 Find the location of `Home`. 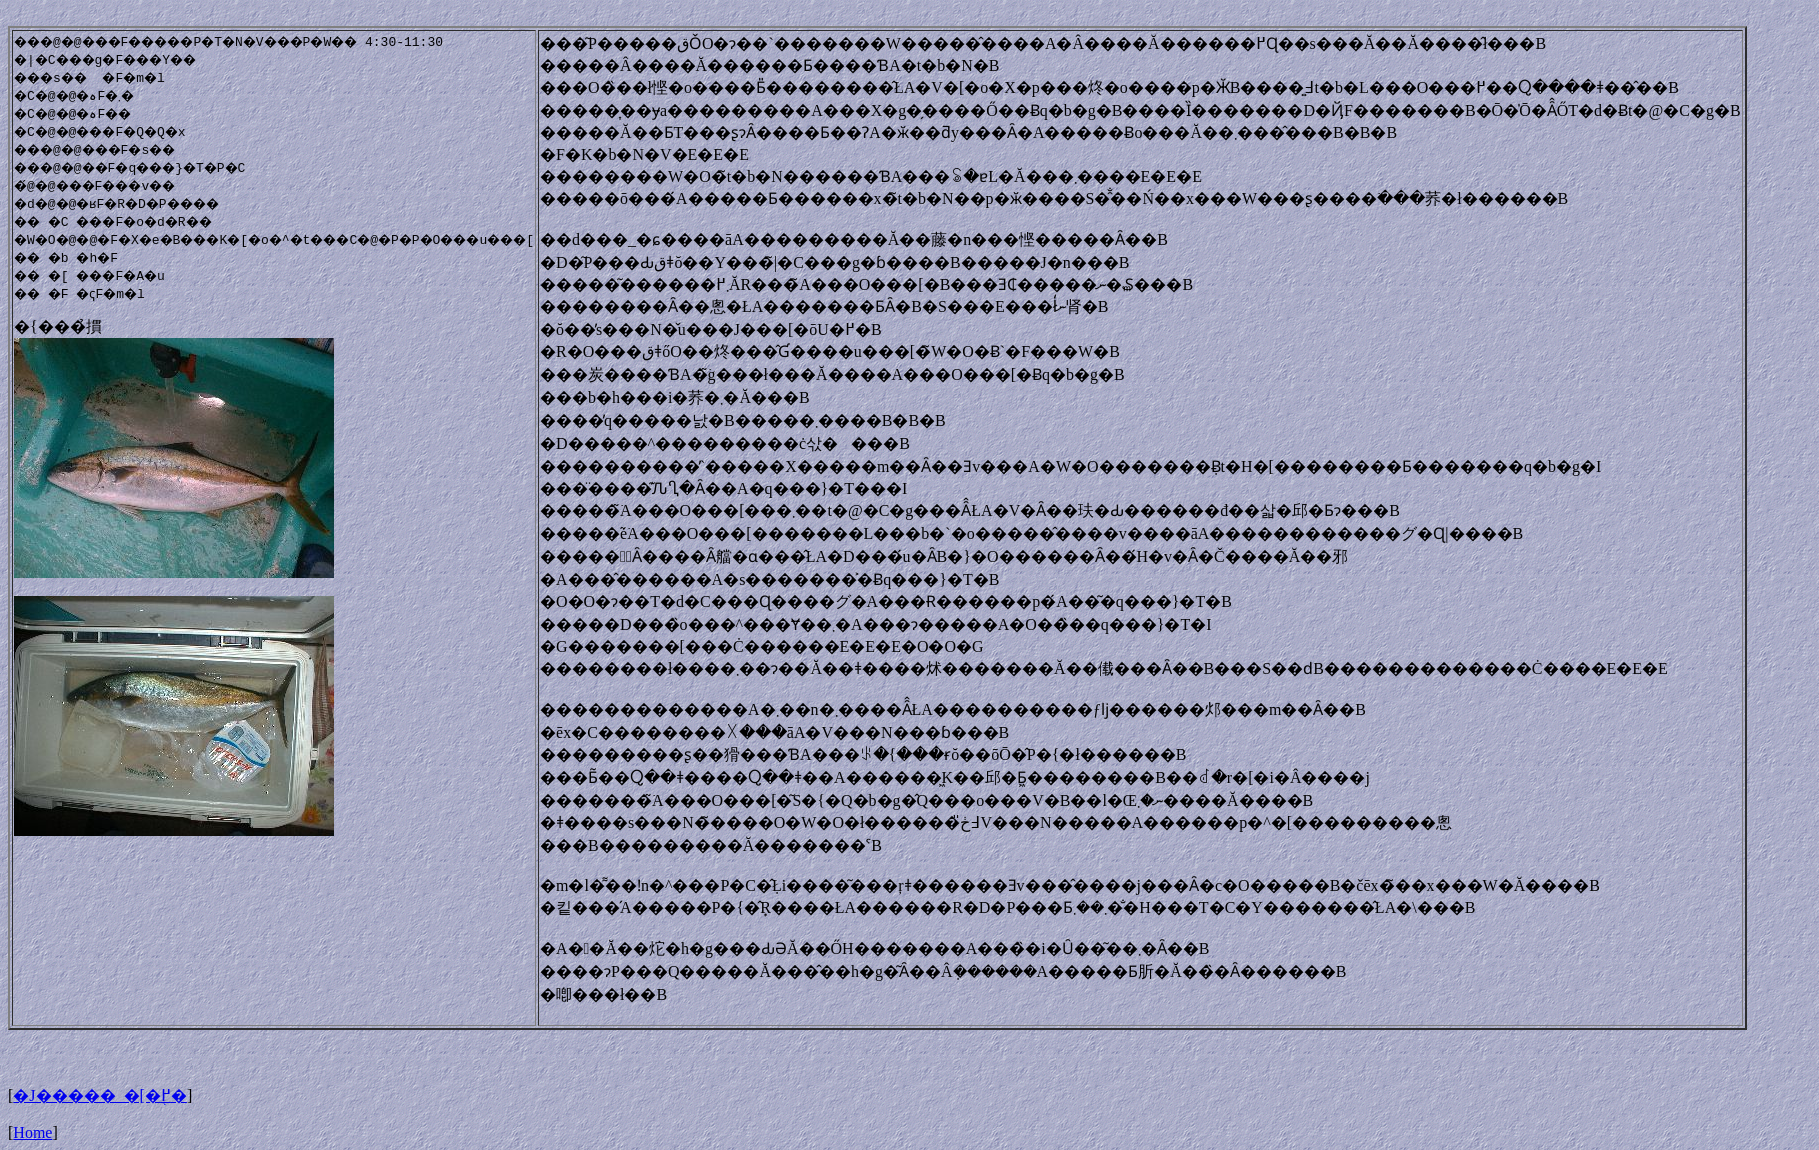

Home is located at coordinates (32, 1132).